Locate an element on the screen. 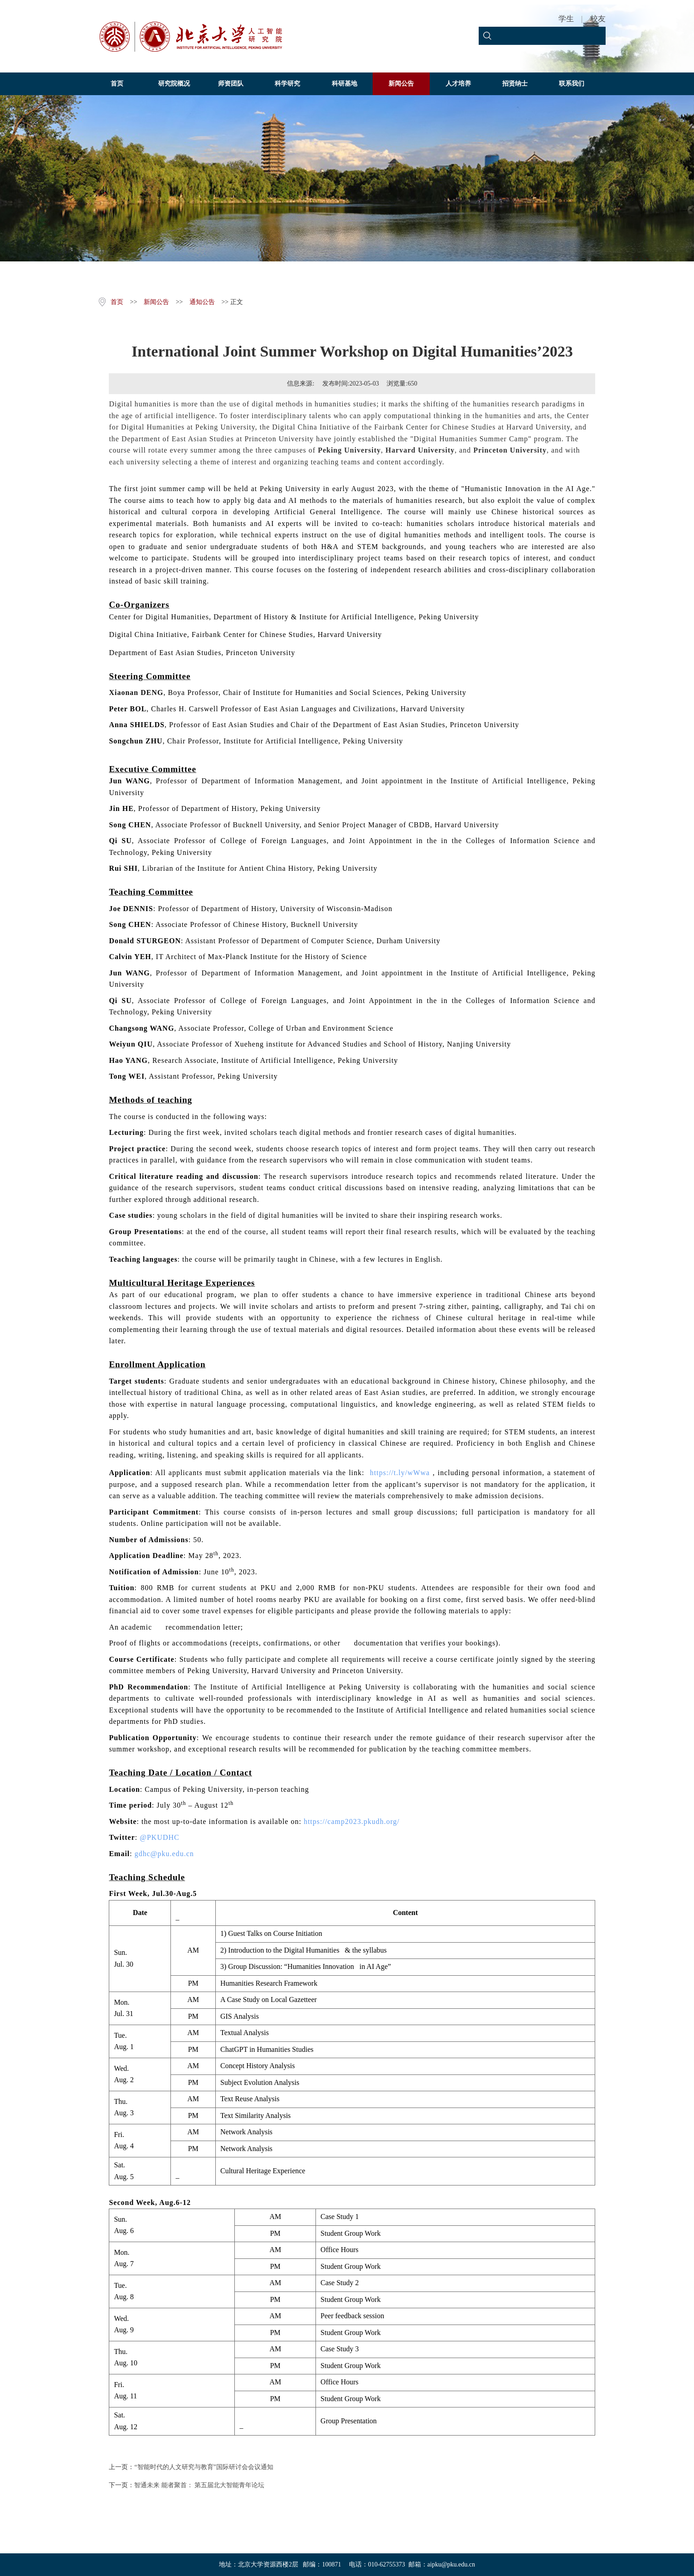 This screenshot has width=694, height=2576. 人才培养 is located at coordinates (458, 83).